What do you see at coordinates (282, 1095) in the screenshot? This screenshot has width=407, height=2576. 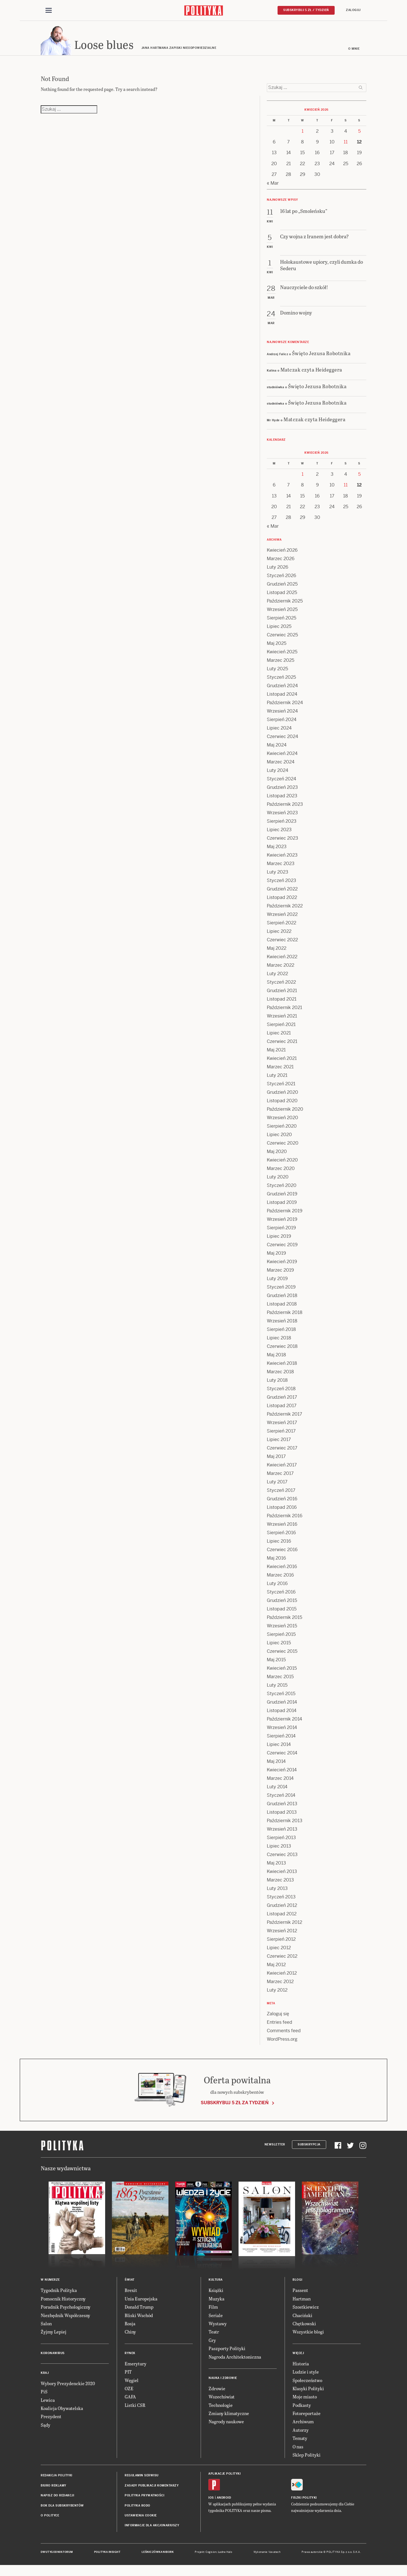 I see `Grudzień 2020` at bounding box center [282, 1095].